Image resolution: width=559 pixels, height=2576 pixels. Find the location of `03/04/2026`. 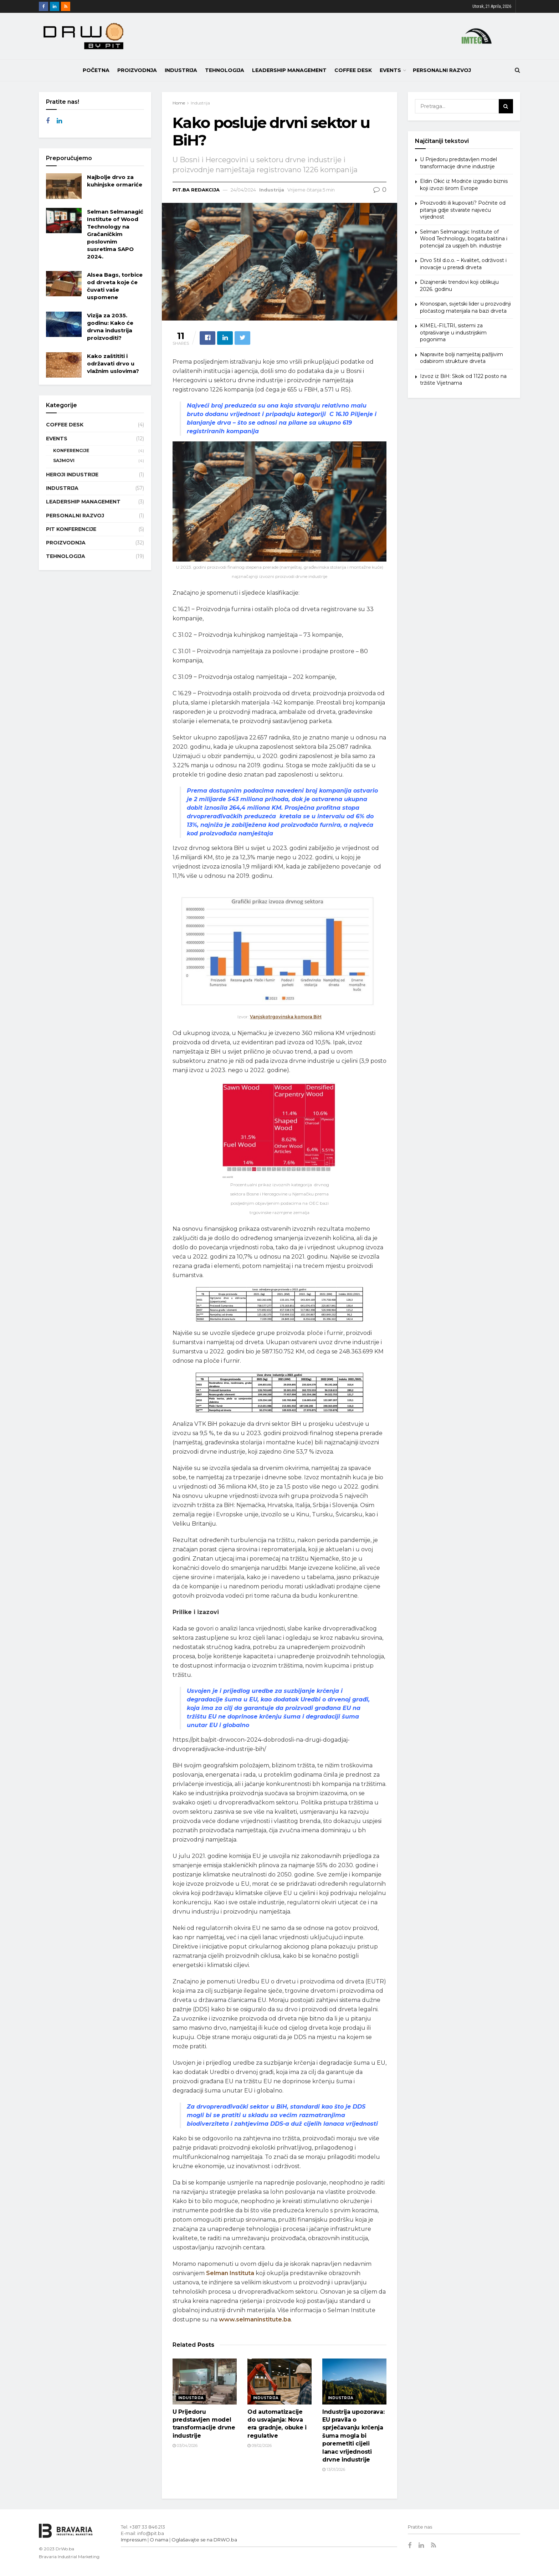

03/04/2026 is located at coordinates (185, 2445).